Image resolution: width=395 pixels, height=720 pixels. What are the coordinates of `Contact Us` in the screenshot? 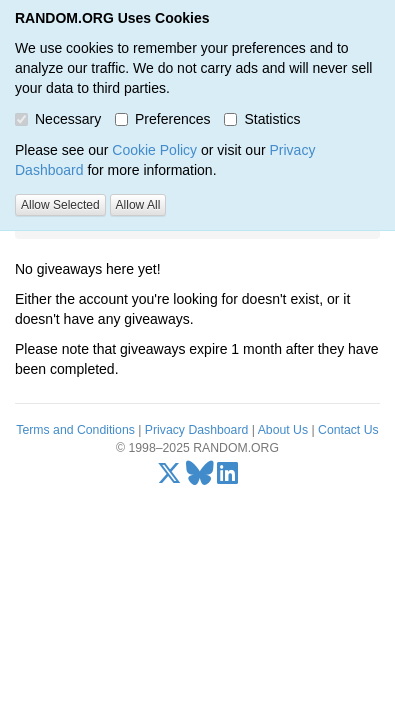 It's located at (348, 430).